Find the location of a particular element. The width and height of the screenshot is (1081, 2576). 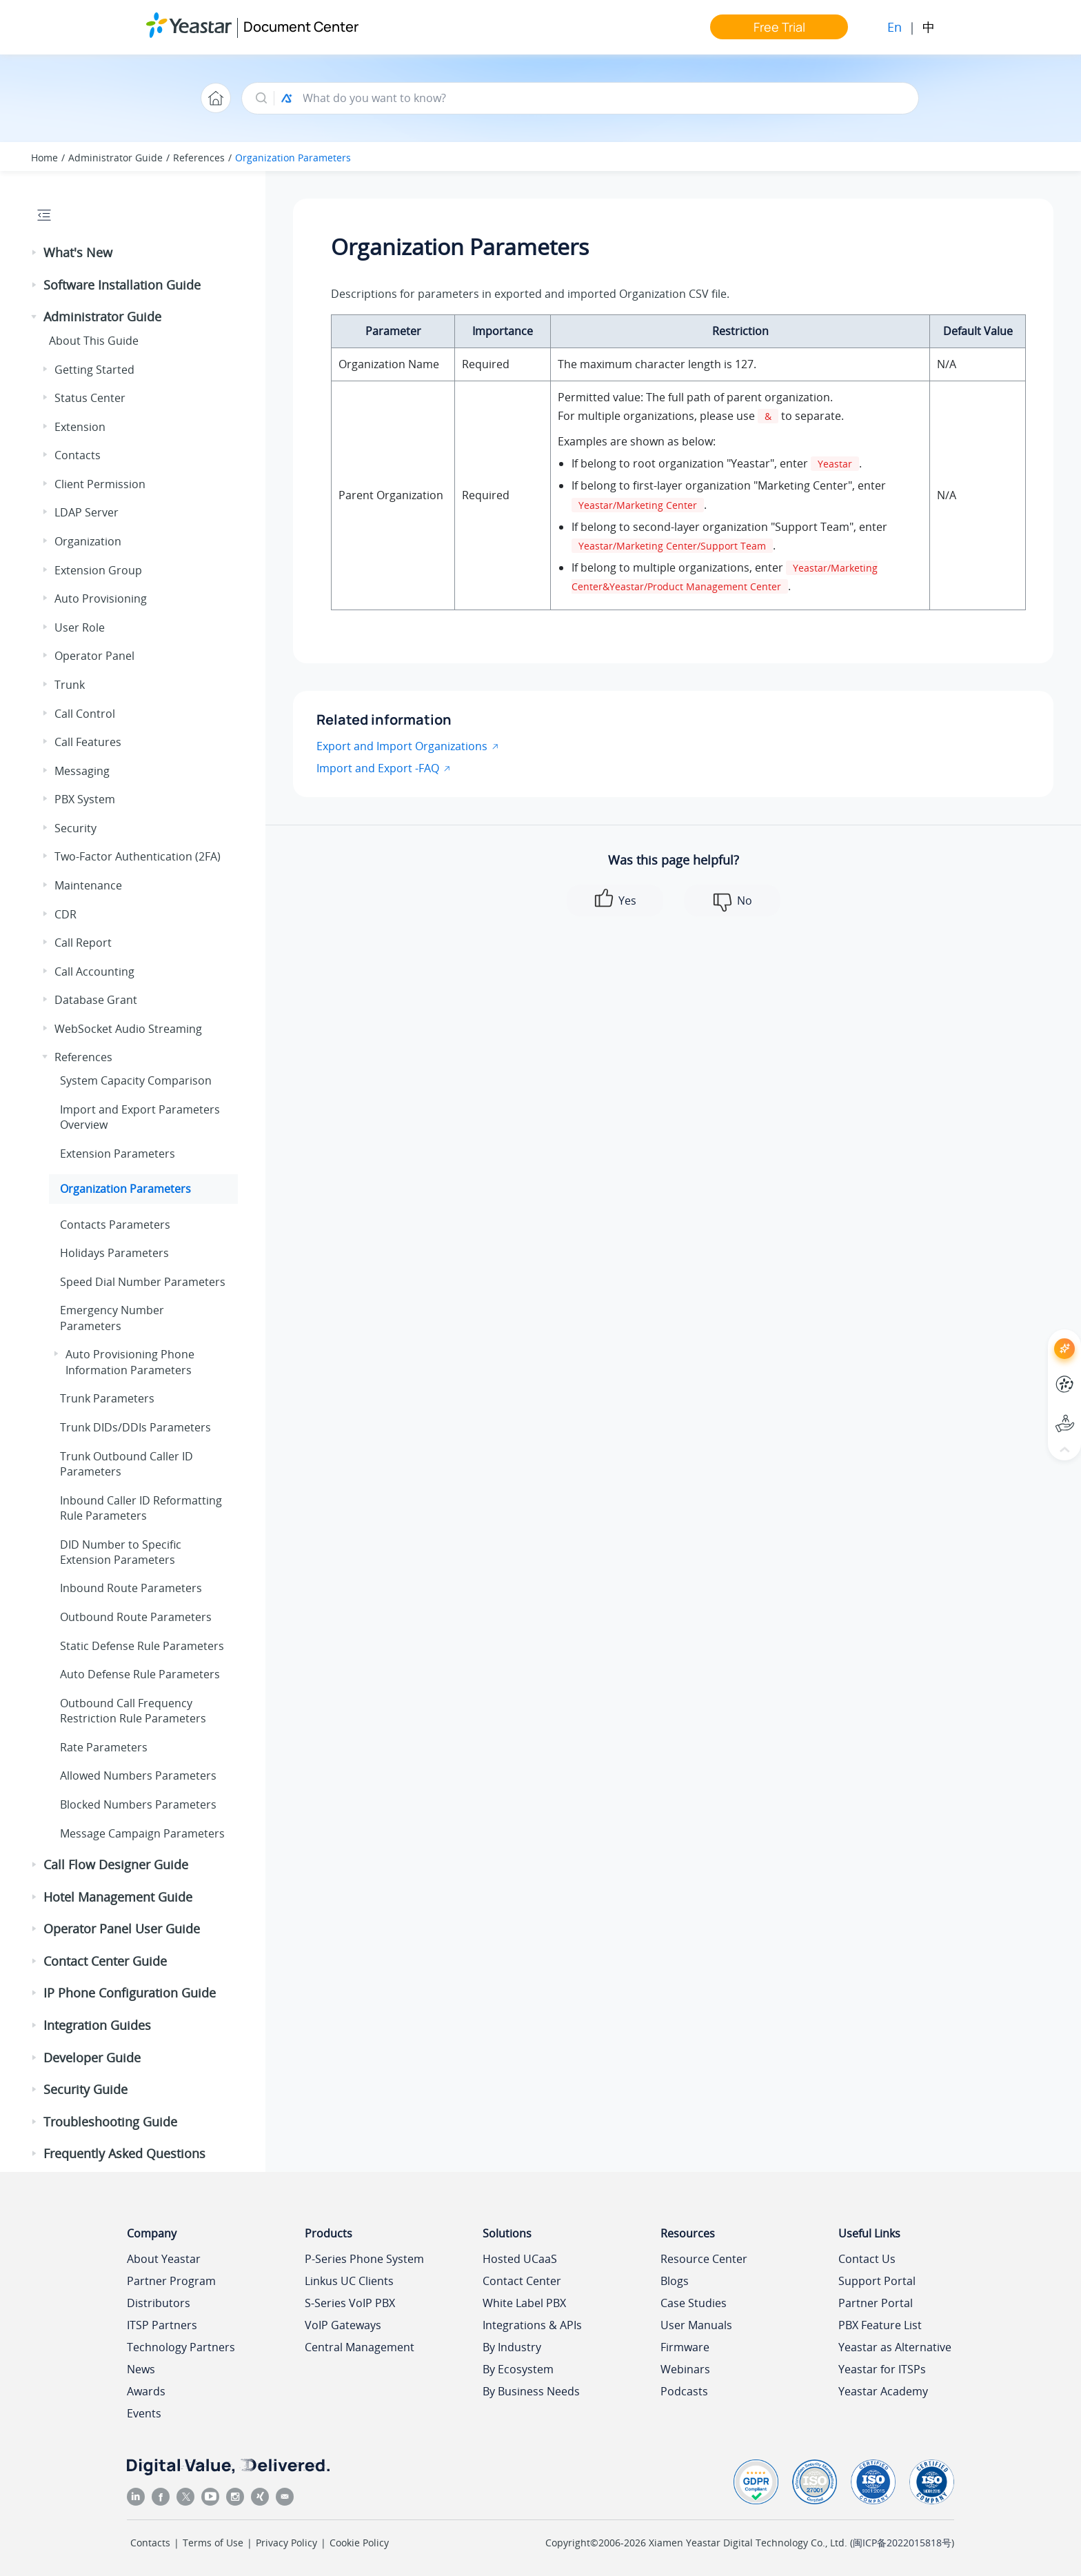

Operator Panel User Guide is located at coordinates (121, 1928).